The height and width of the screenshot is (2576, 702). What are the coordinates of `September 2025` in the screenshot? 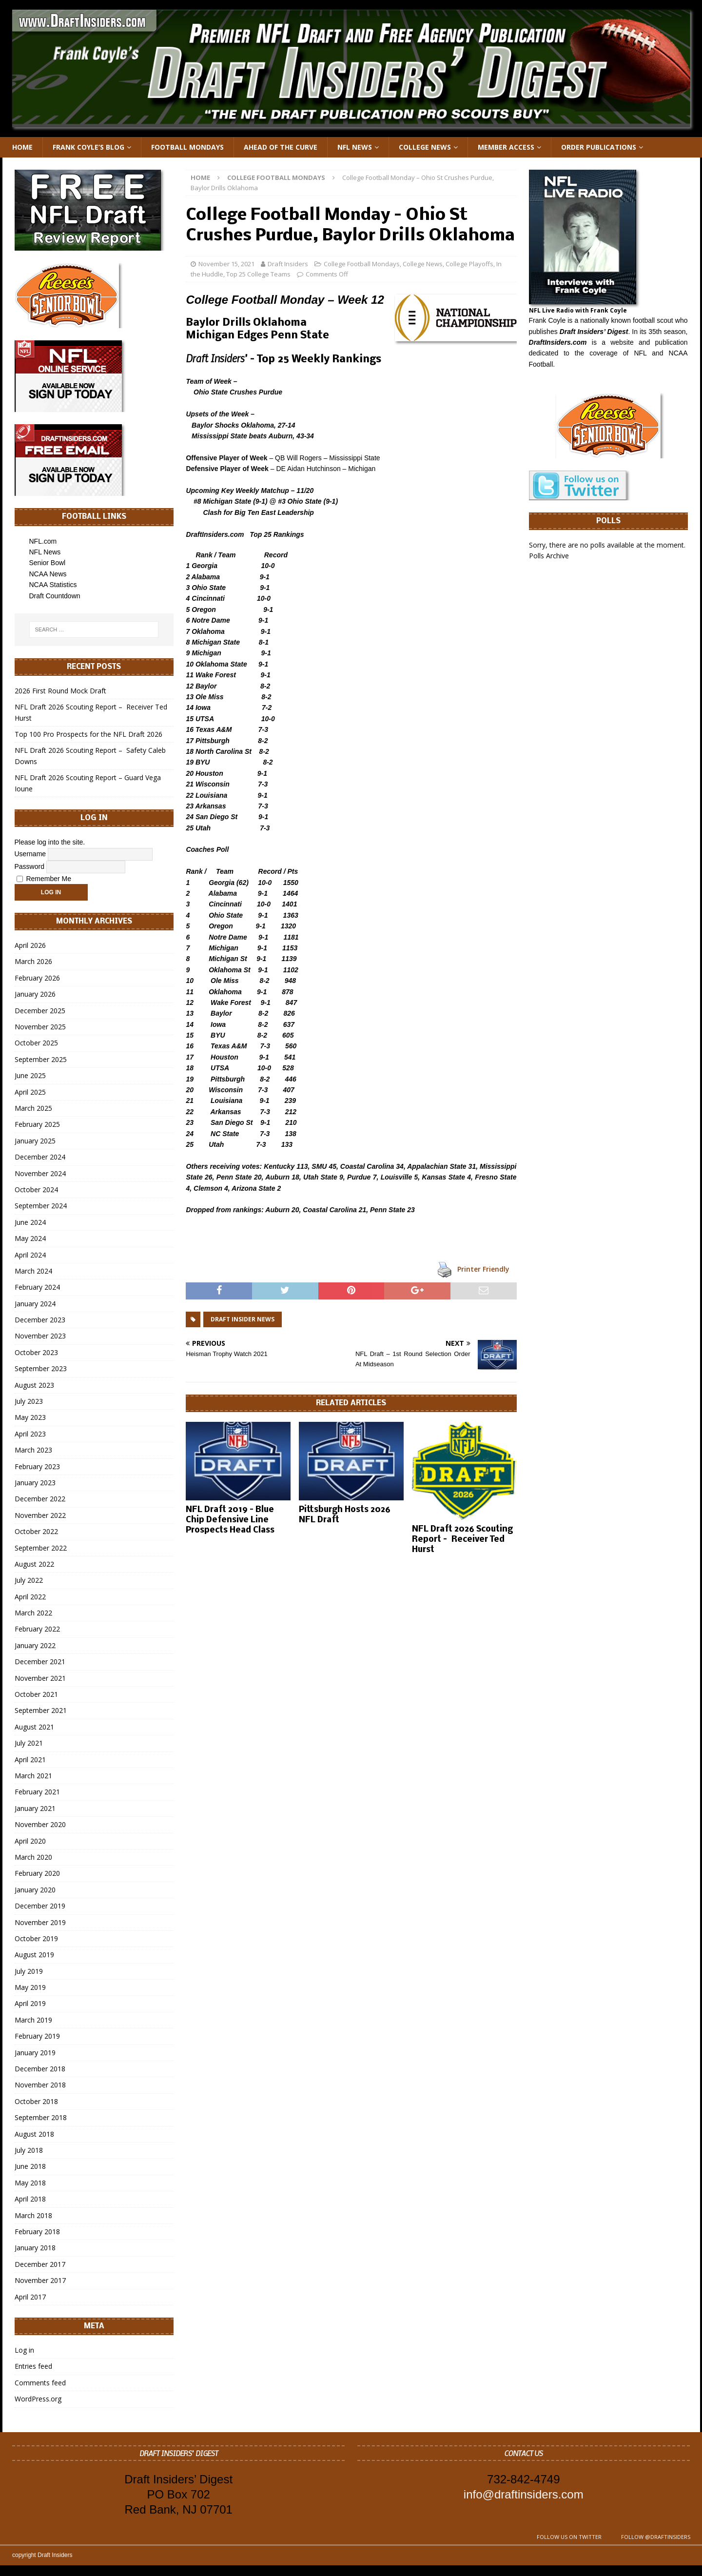 It's located at (41, 1059).